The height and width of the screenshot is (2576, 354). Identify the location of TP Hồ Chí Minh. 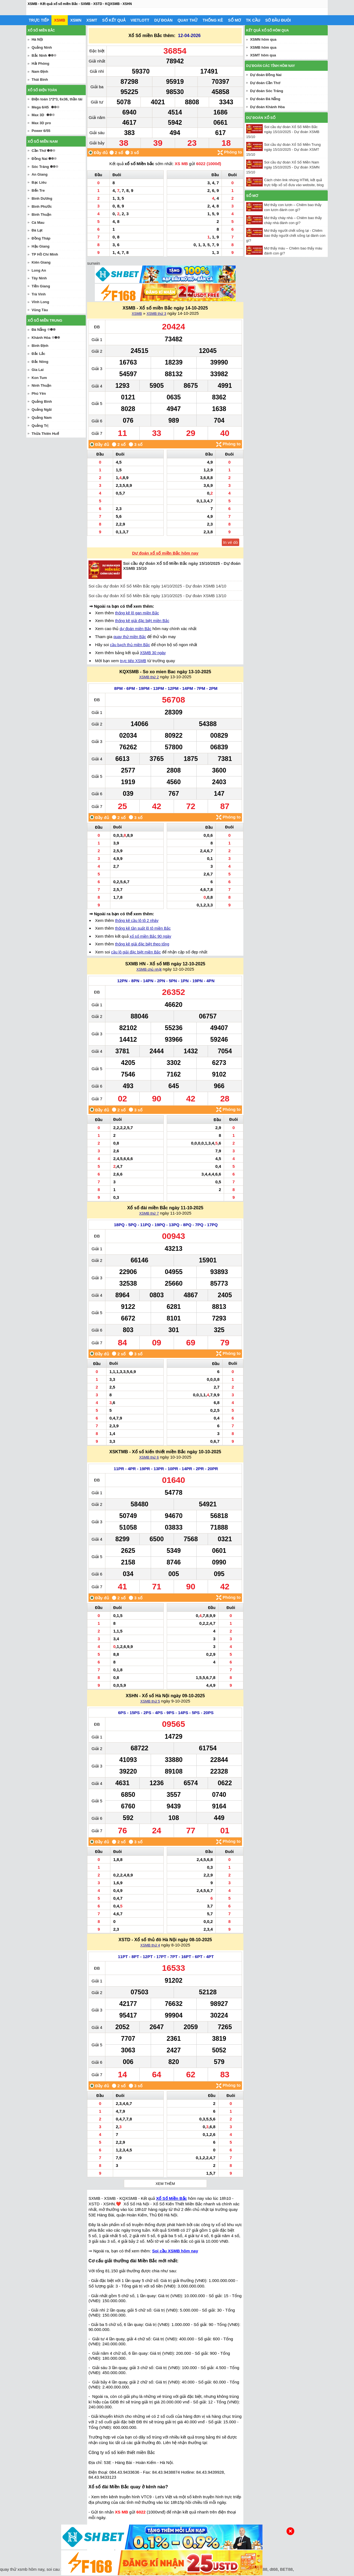
(45, 254).